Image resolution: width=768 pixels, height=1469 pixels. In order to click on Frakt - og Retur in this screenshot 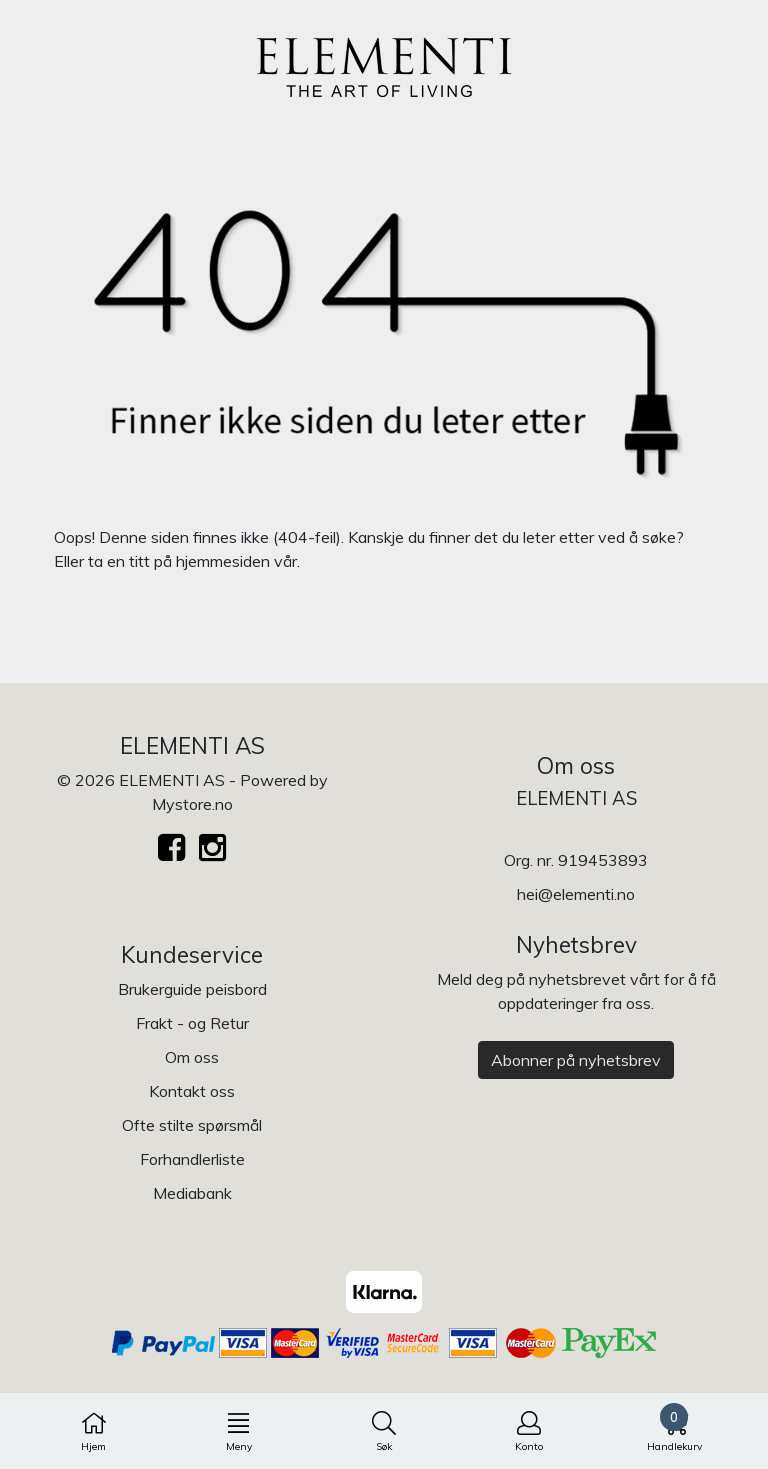, I will do `click(192, 1023)`.